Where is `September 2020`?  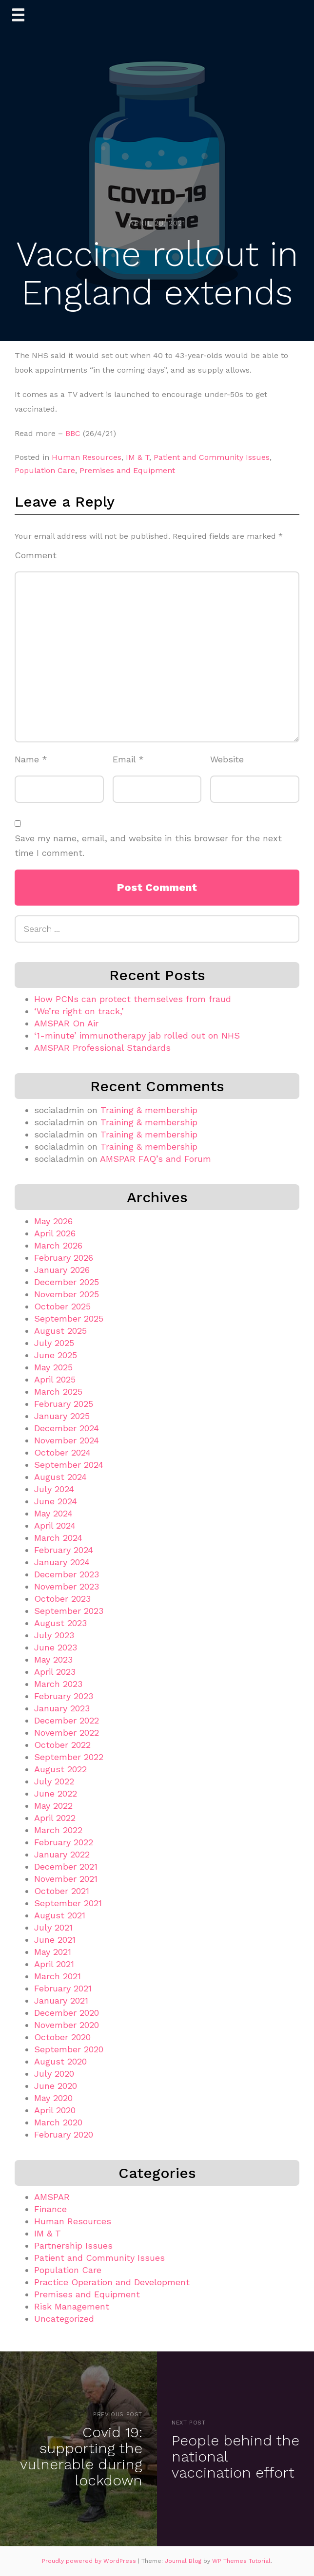 September 2020 is located at coordinates (68, 2049).